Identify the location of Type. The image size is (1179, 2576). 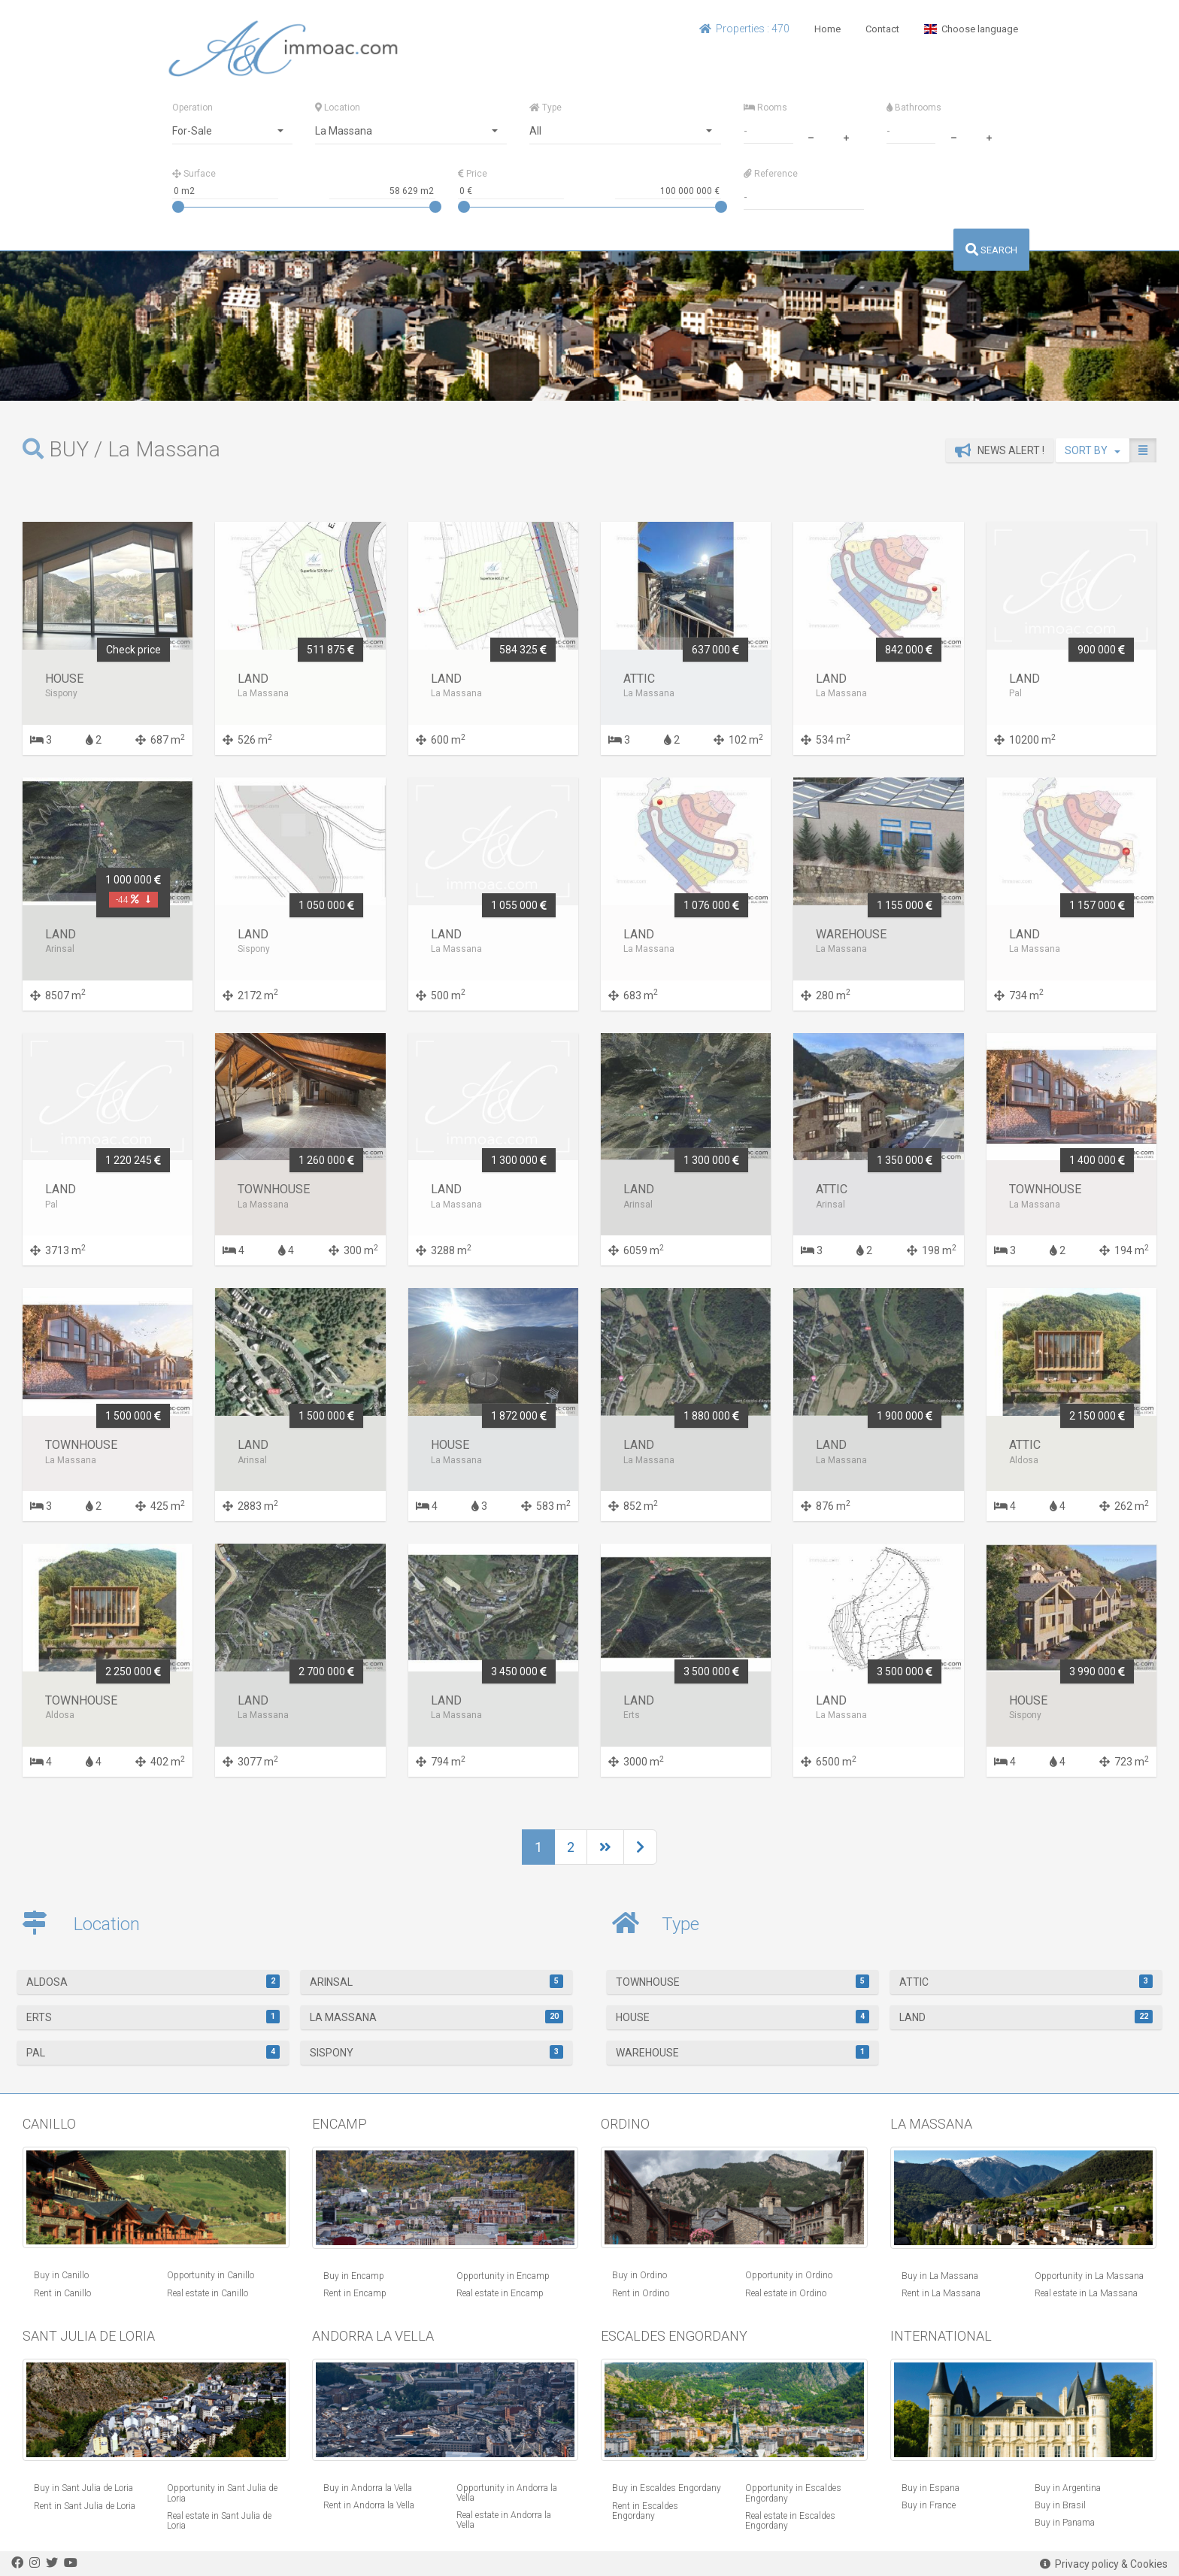
(545, 107).